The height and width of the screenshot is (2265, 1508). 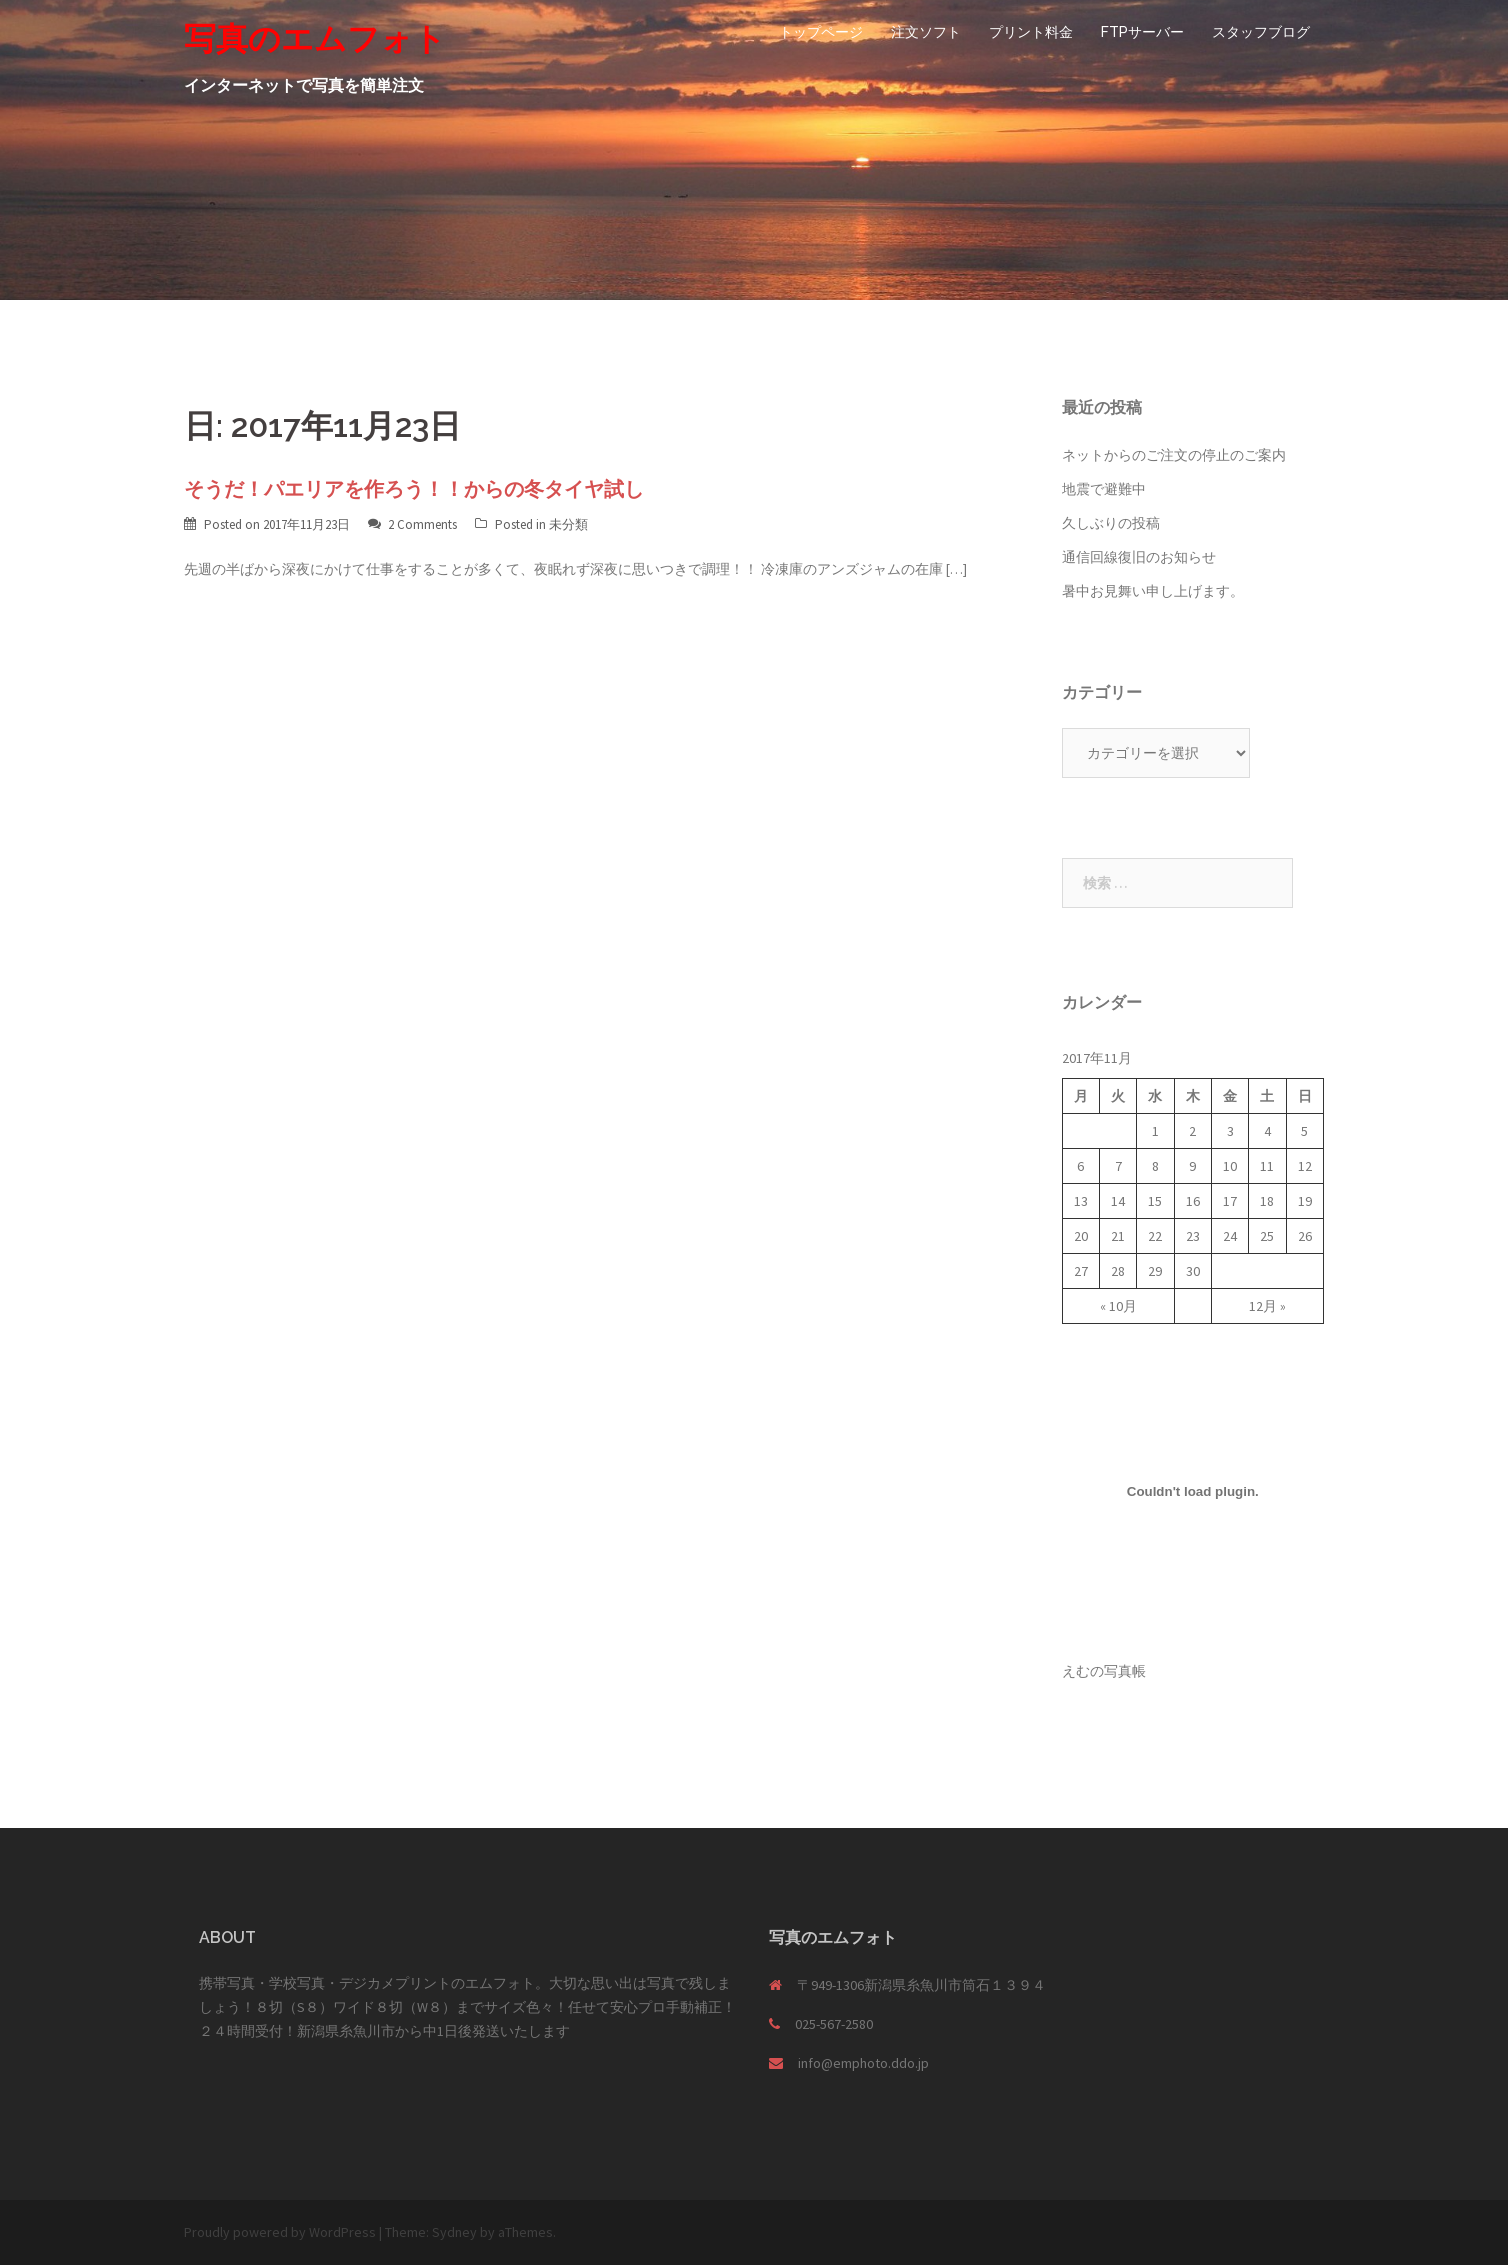 I want to click on 注文ソフト, so click(x=926, y=32).